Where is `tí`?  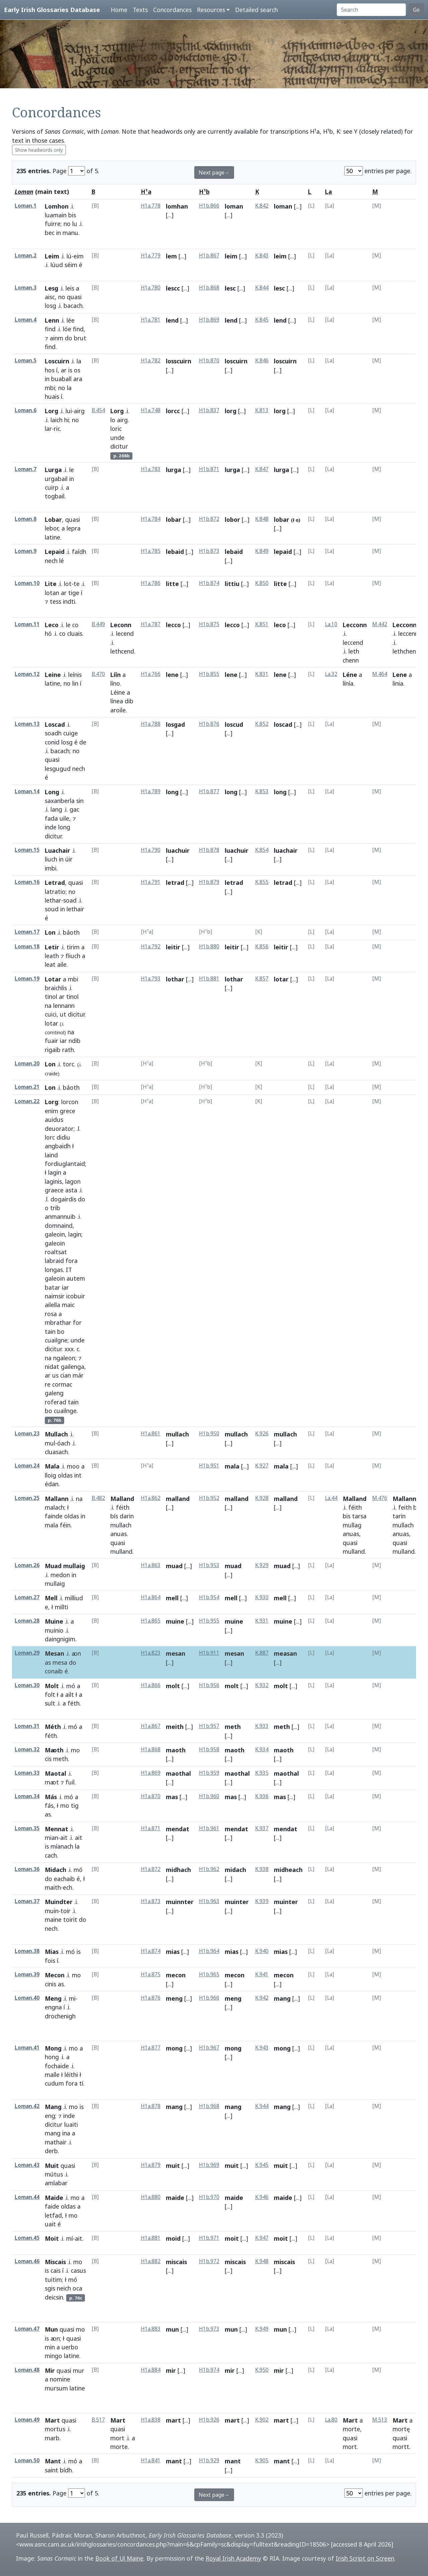
tí is located at coordinates (81, 2083).